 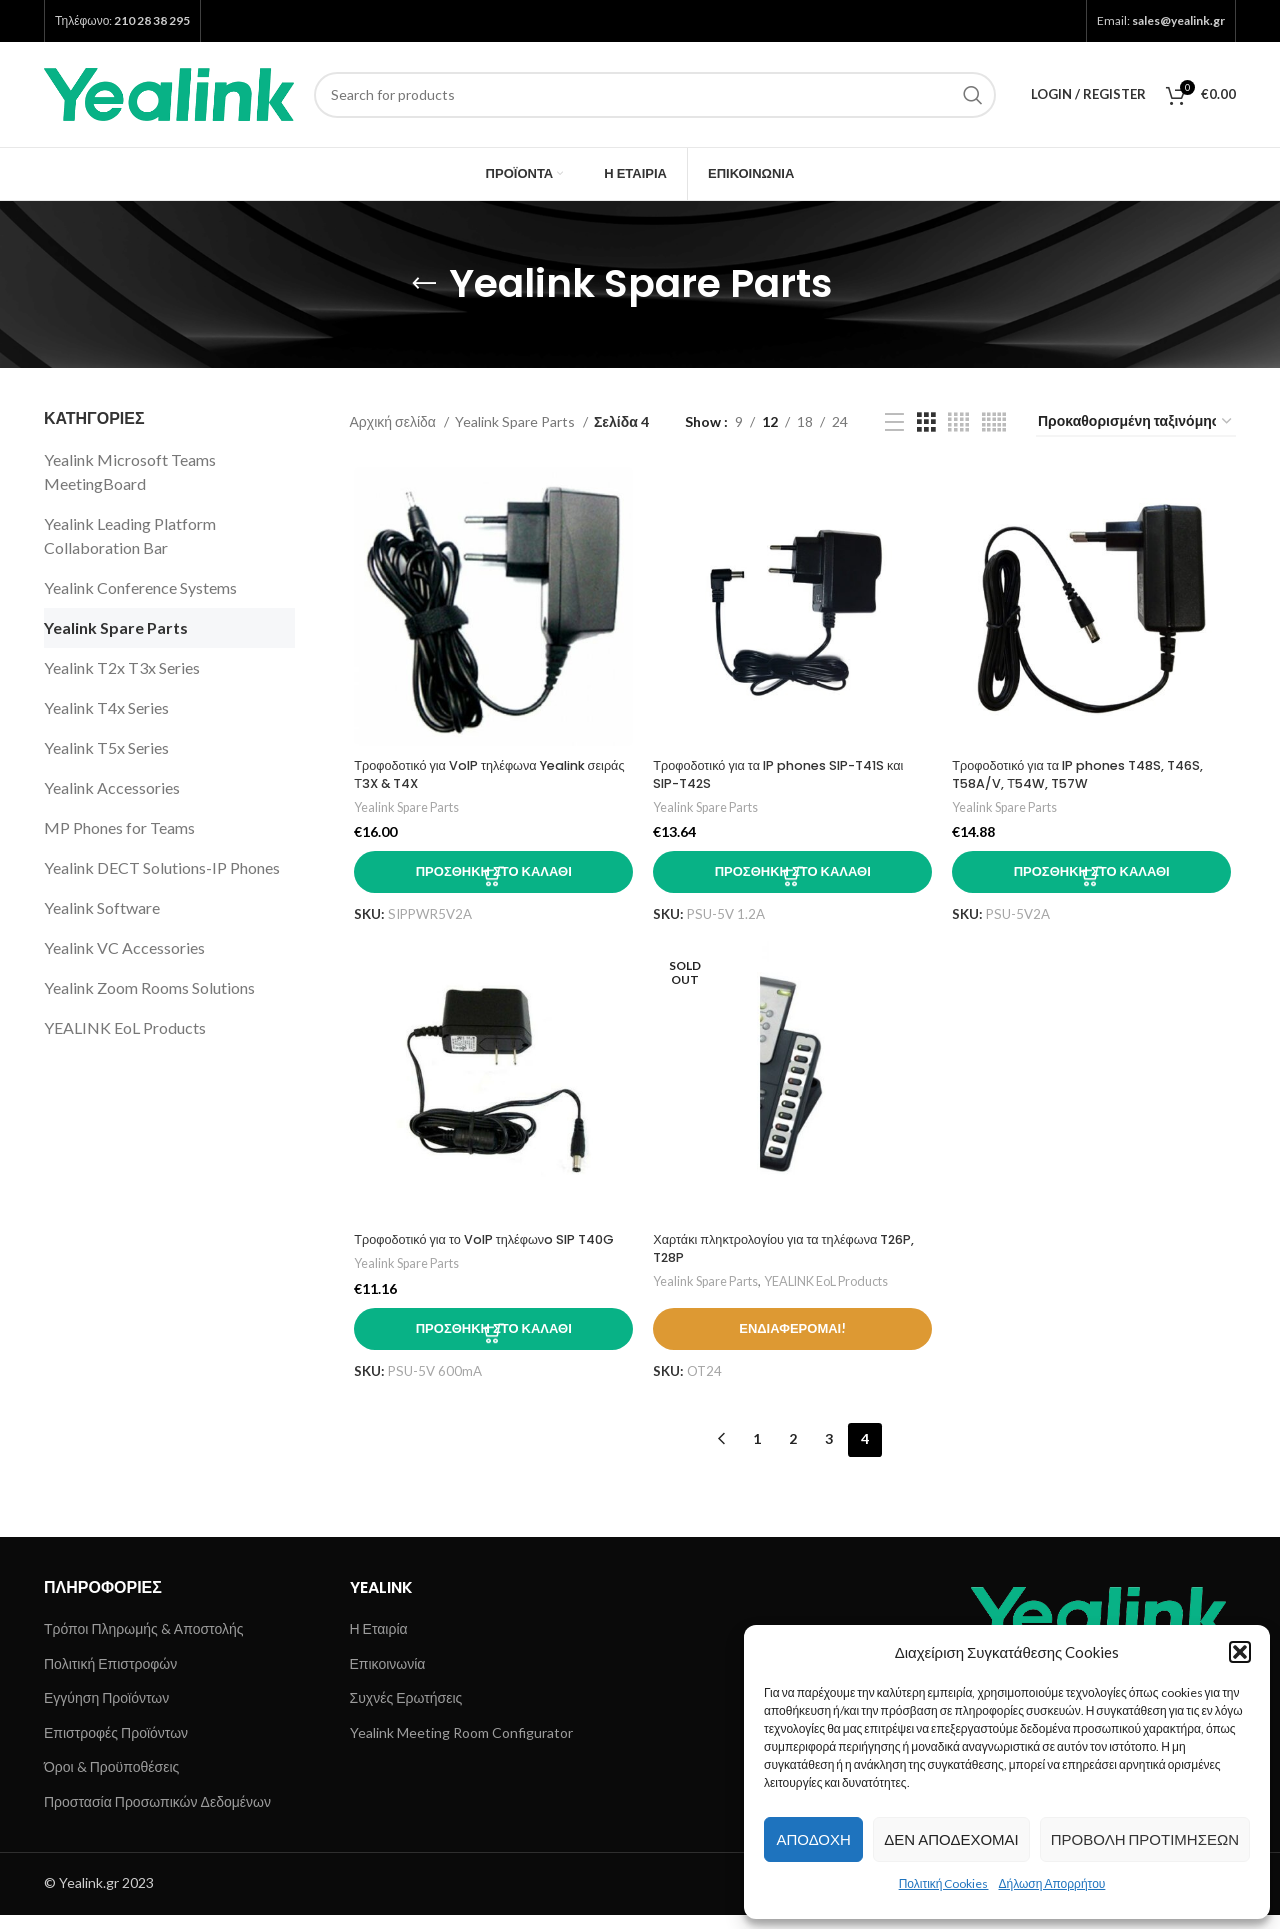 What do you see at coordinates (162, 867) in the screenshot?
I see `Yealink DECT Solutions-IP Phones` at bounding box center [162, 867].